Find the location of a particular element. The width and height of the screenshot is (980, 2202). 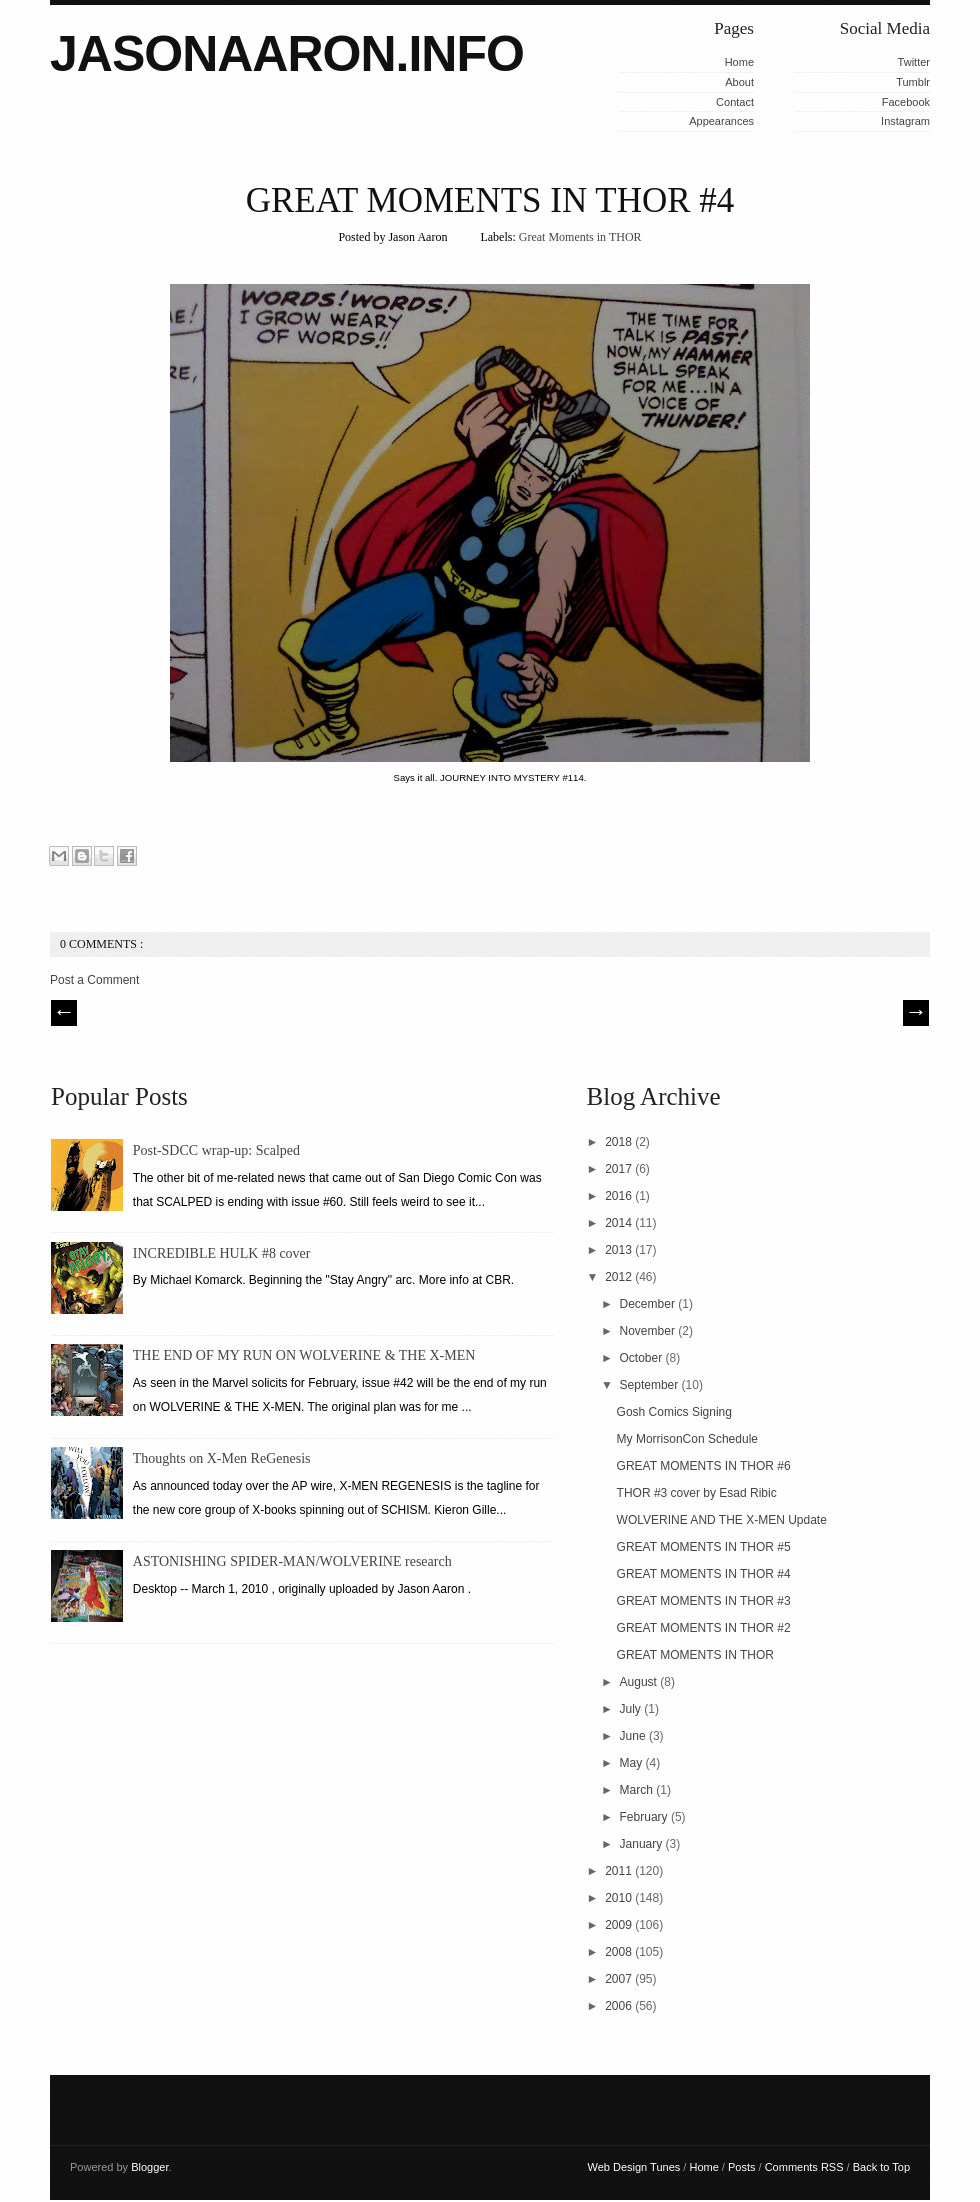

February is located at coordinates (645, 1817).